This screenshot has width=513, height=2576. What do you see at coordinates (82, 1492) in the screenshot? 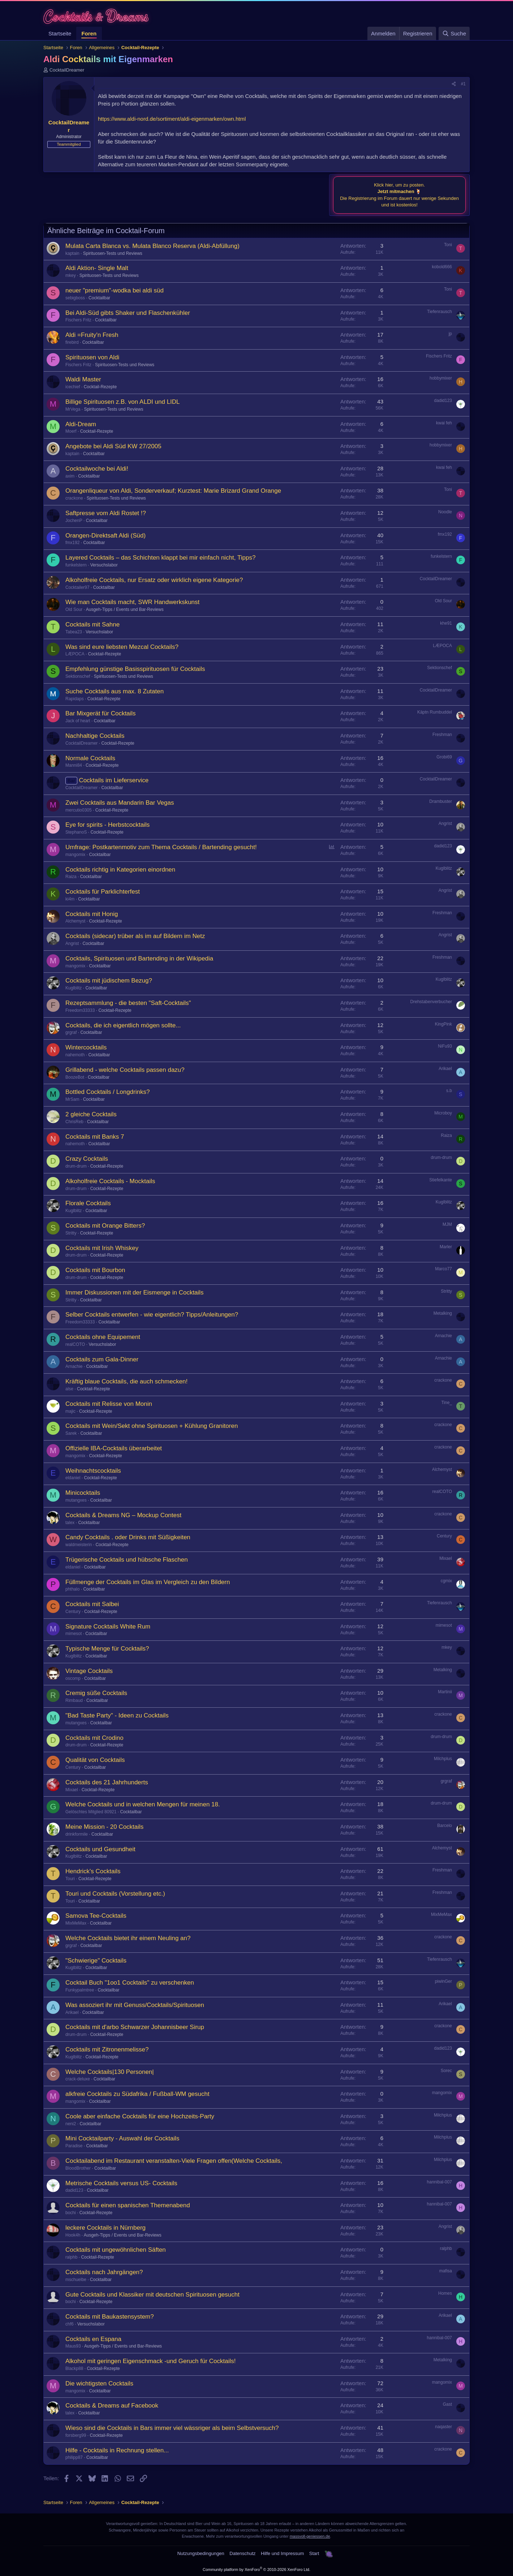
I see `Minicocktails` at bounding box center [82, 1492].